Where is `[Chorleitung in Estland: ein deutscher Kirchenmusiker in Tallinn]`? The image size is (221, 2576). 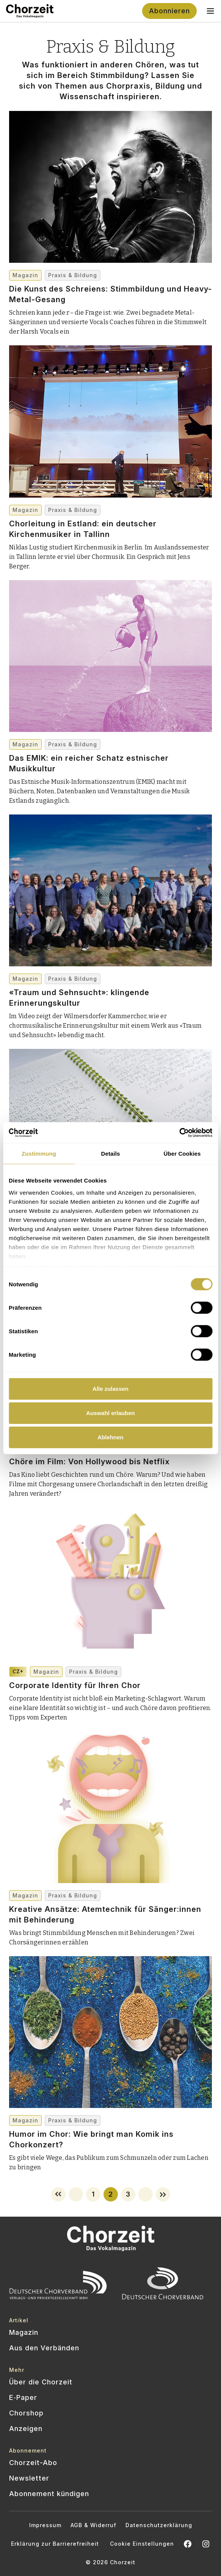
[Chorleitung in Estland: ein deutscher Kirchenmusiker in Tallinn] is located at coordinates (110, 500).